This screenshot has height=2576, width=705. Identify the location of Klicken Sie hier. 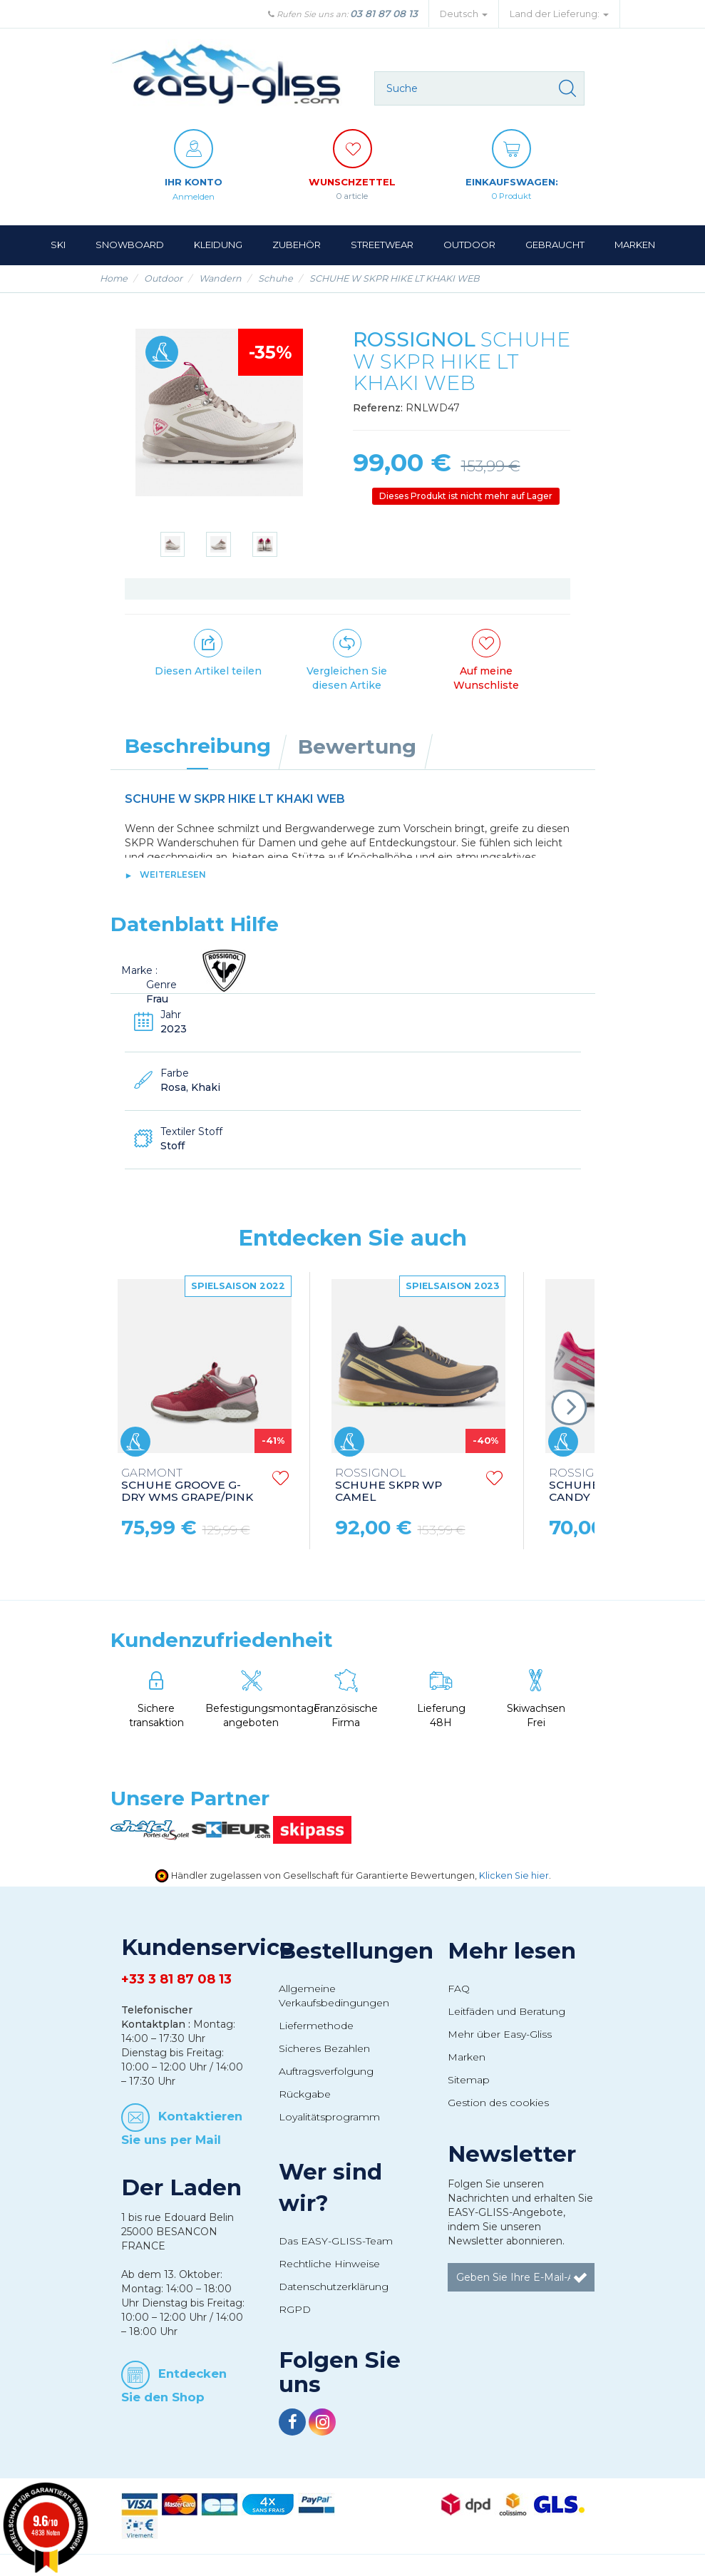
(514, 1874).